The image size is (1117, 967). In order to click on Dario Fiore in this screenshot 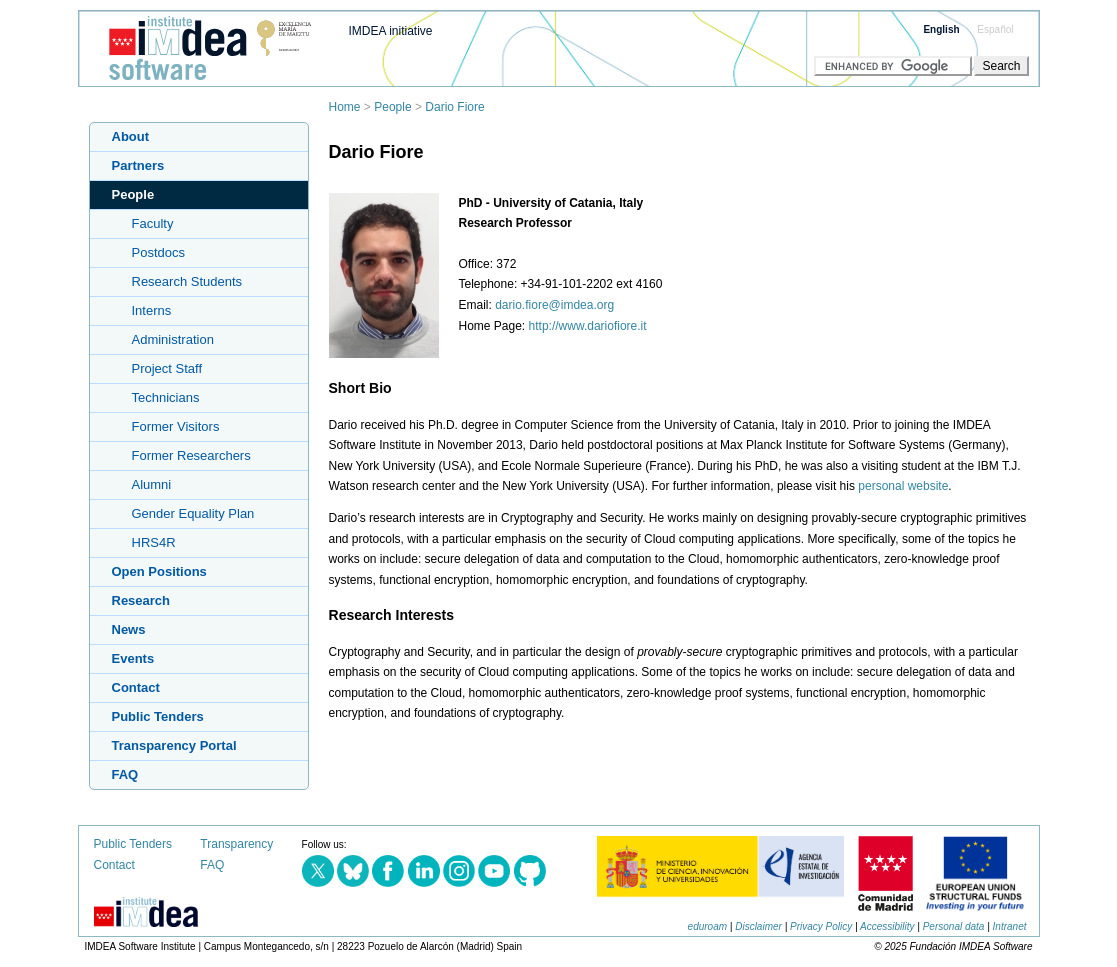, I will do `click(454, 107)`.